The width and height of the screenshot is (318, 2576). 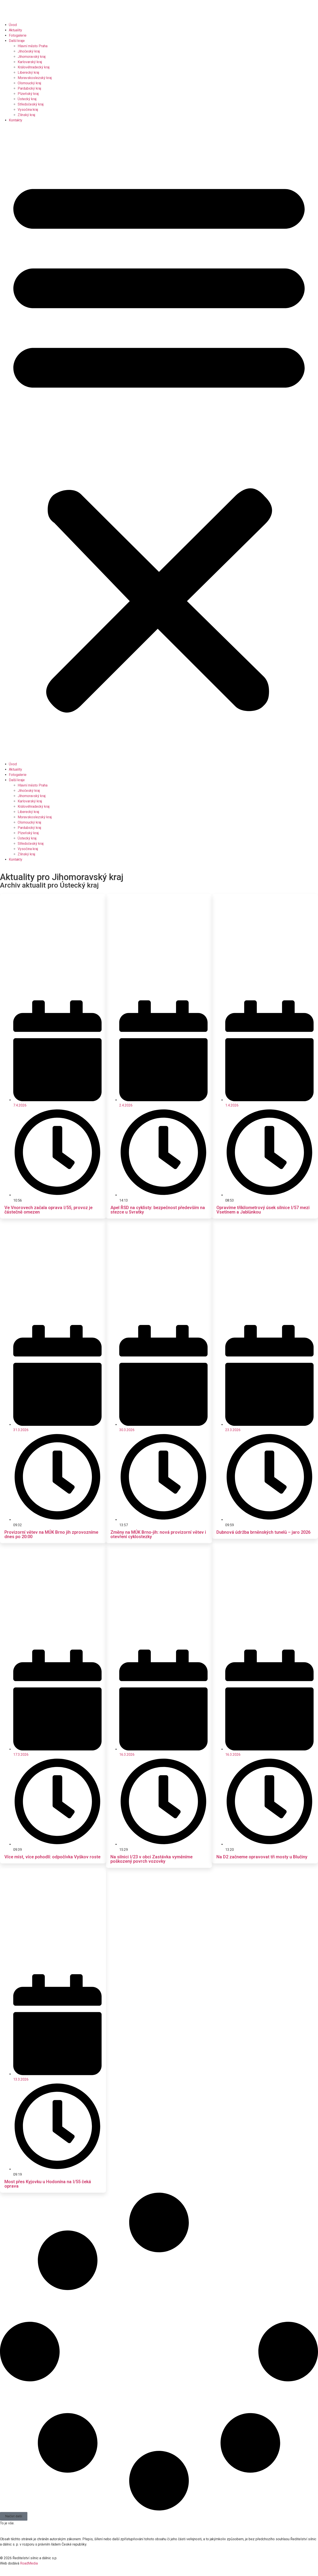 What do you see at coordinates (31, 104) in the screenshot?
I see `Středočeský kraj` at bounding box center [31, 104].